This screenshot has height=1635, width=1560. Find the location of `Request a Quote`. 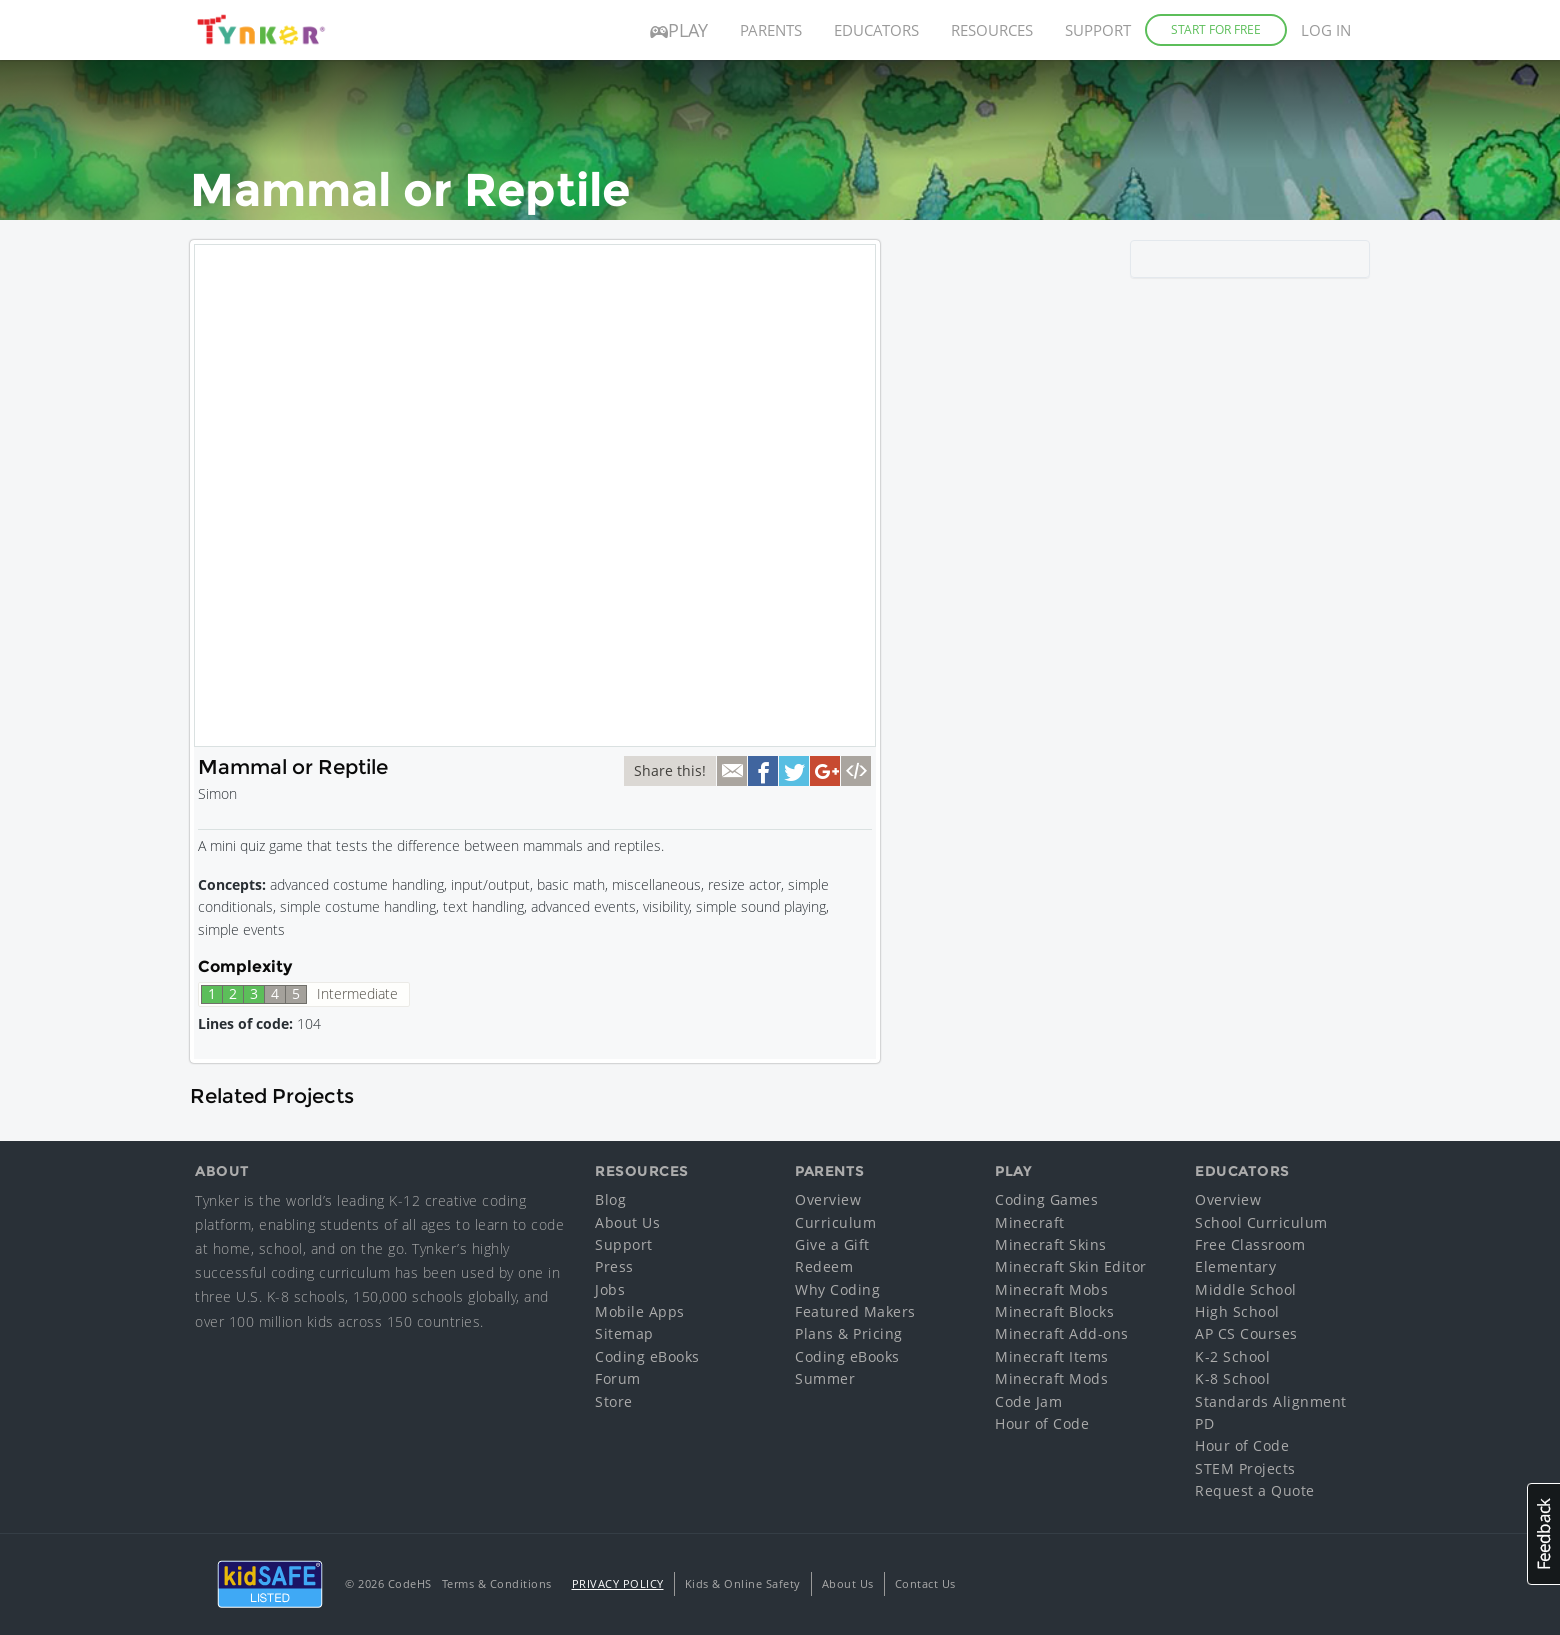

Request a Quote is located at coordinates (1255, 1490).